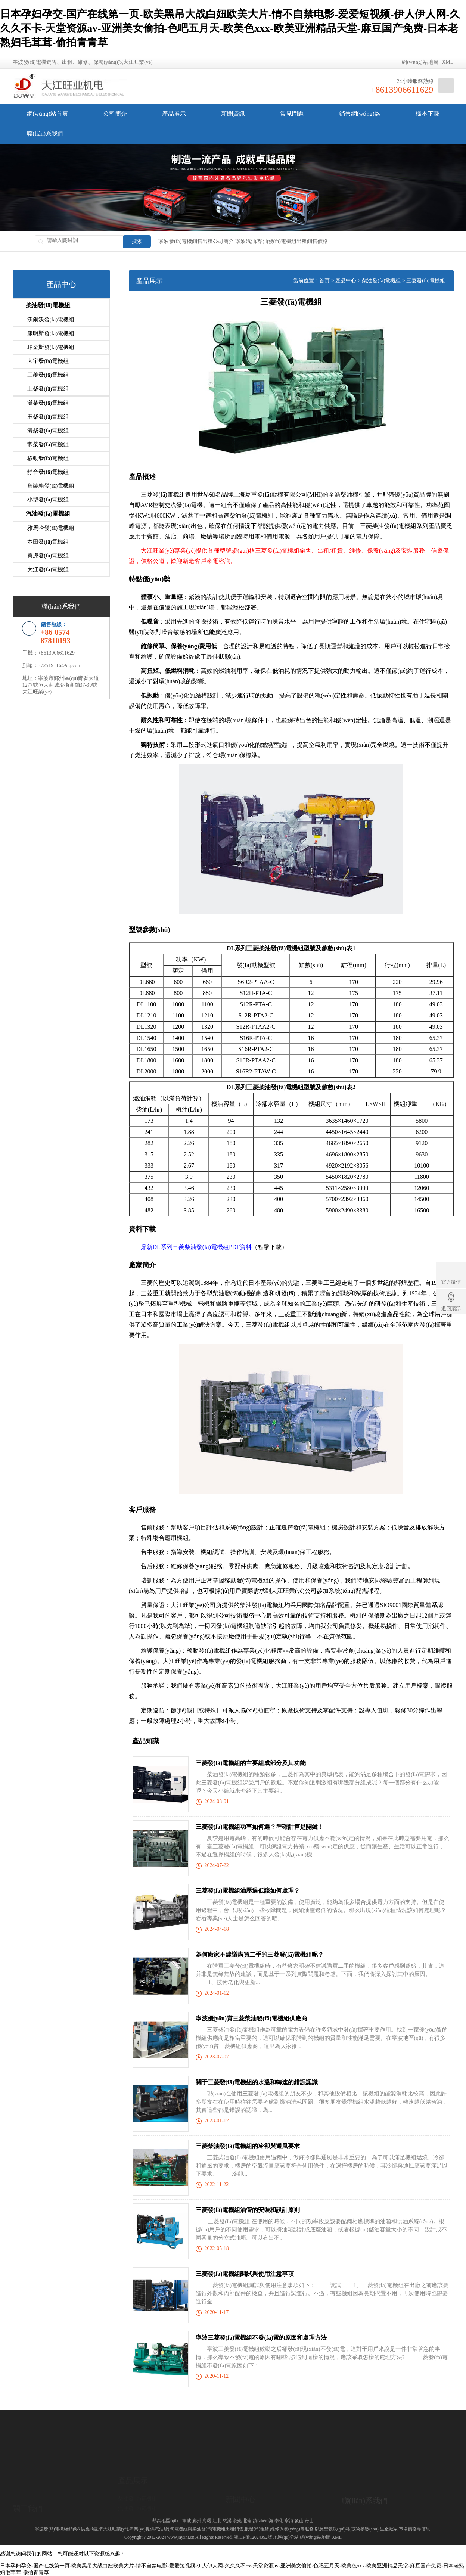 This screenshot has height=2576, width=466. I want to click on 首頁, so click(324, 280).